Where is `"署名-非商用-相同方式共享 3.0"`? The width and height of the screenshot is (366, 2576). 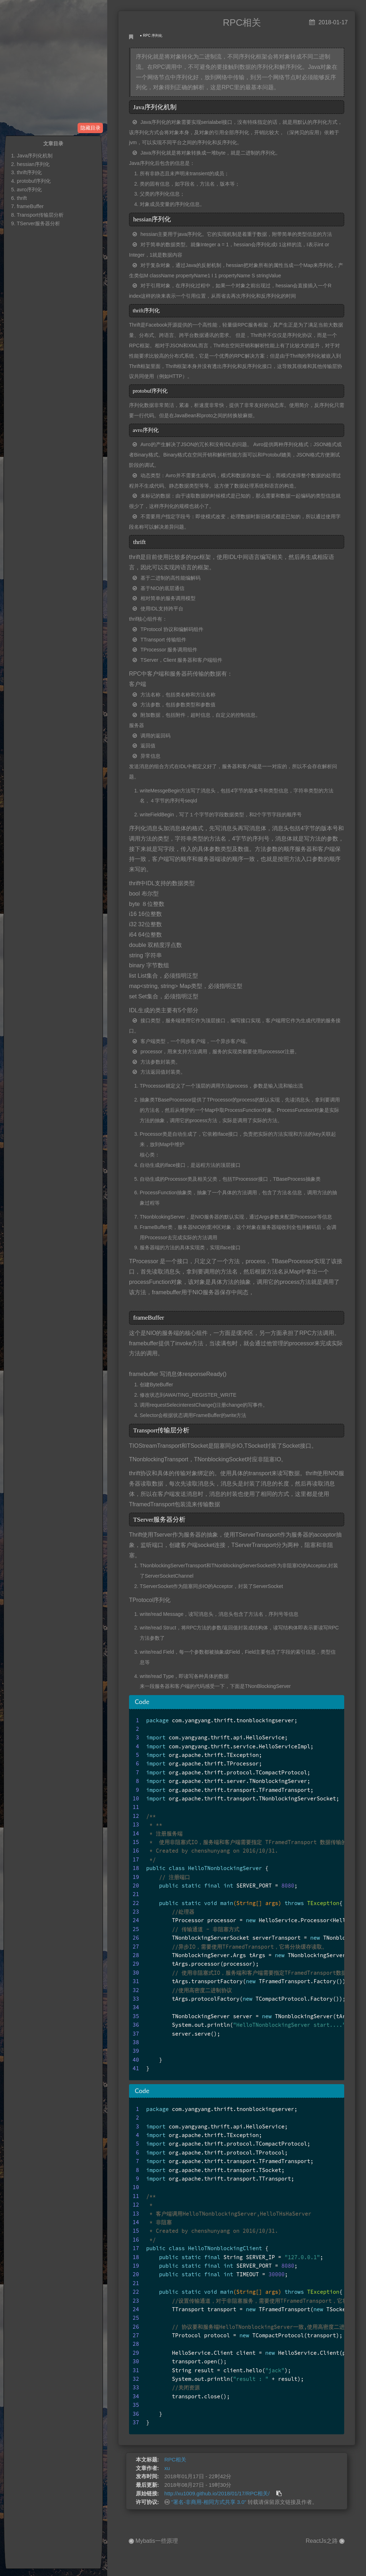 "署名-非商用-相同方式共享 3.0" is located at coordinates (208, 2502).